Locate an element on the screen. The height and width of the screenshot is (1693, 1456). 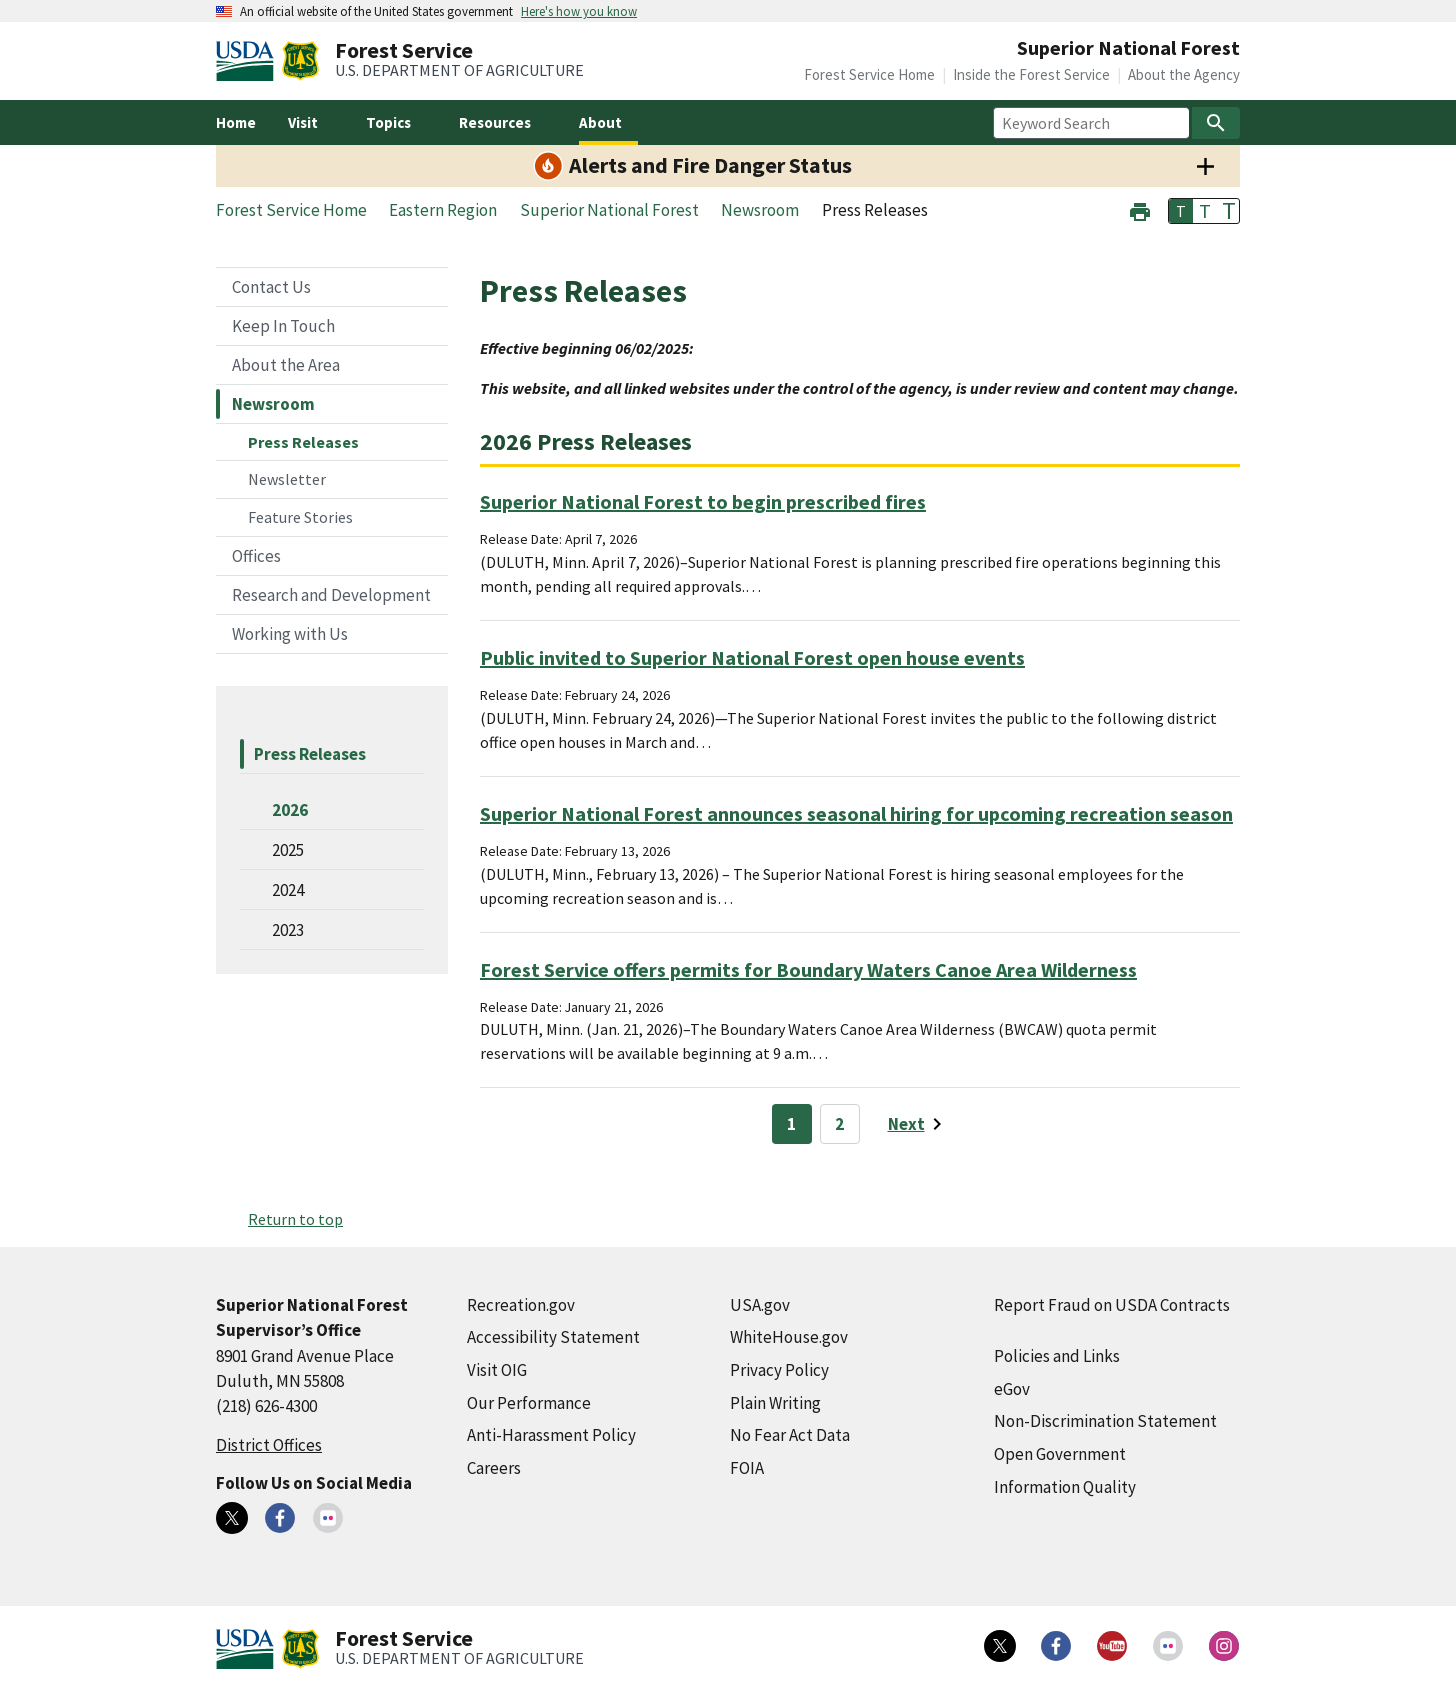
[Search] is located at coordinates (1216, 123).